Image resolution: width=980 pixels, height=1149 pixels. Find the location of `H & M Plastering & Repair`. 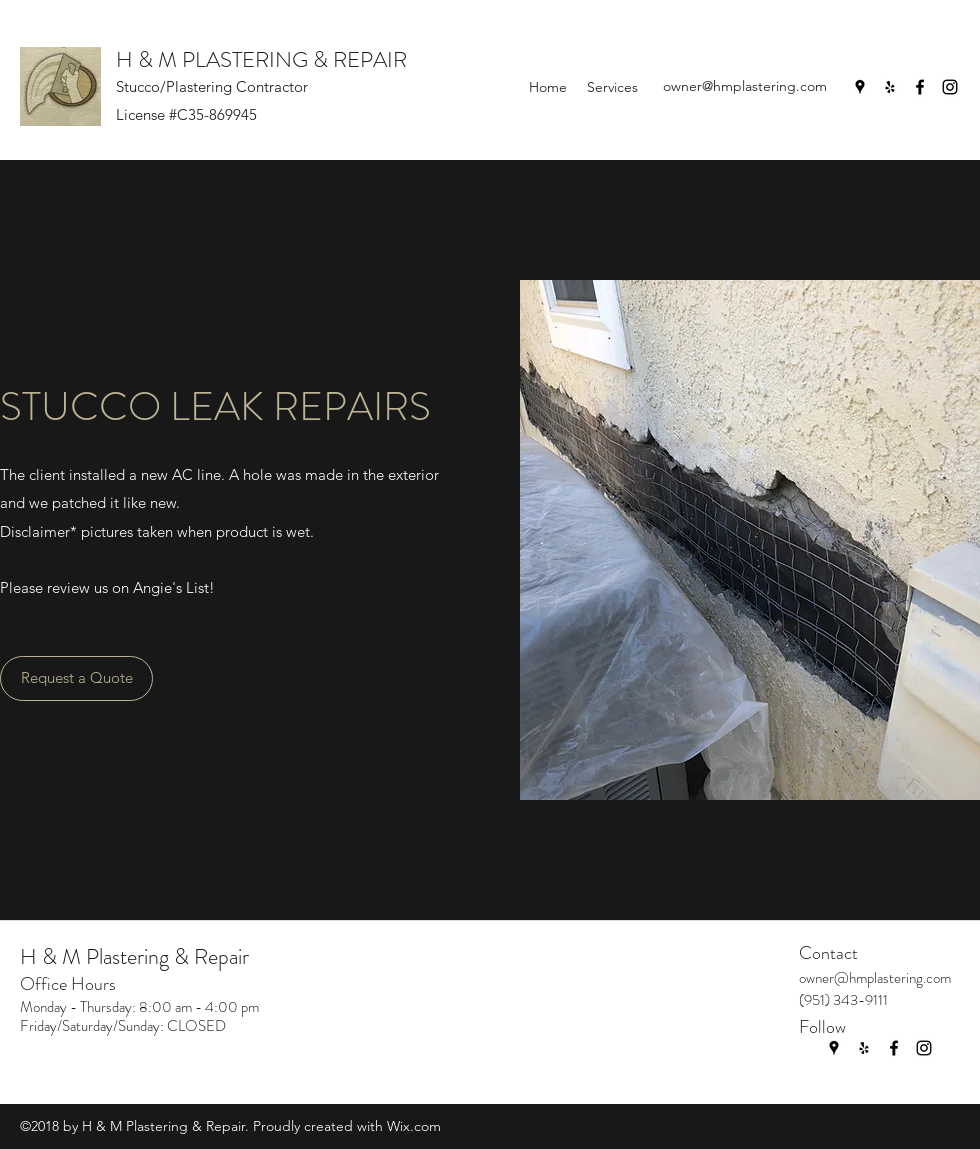

H & M Plastering & Repair is located at coordinates (134, 956).